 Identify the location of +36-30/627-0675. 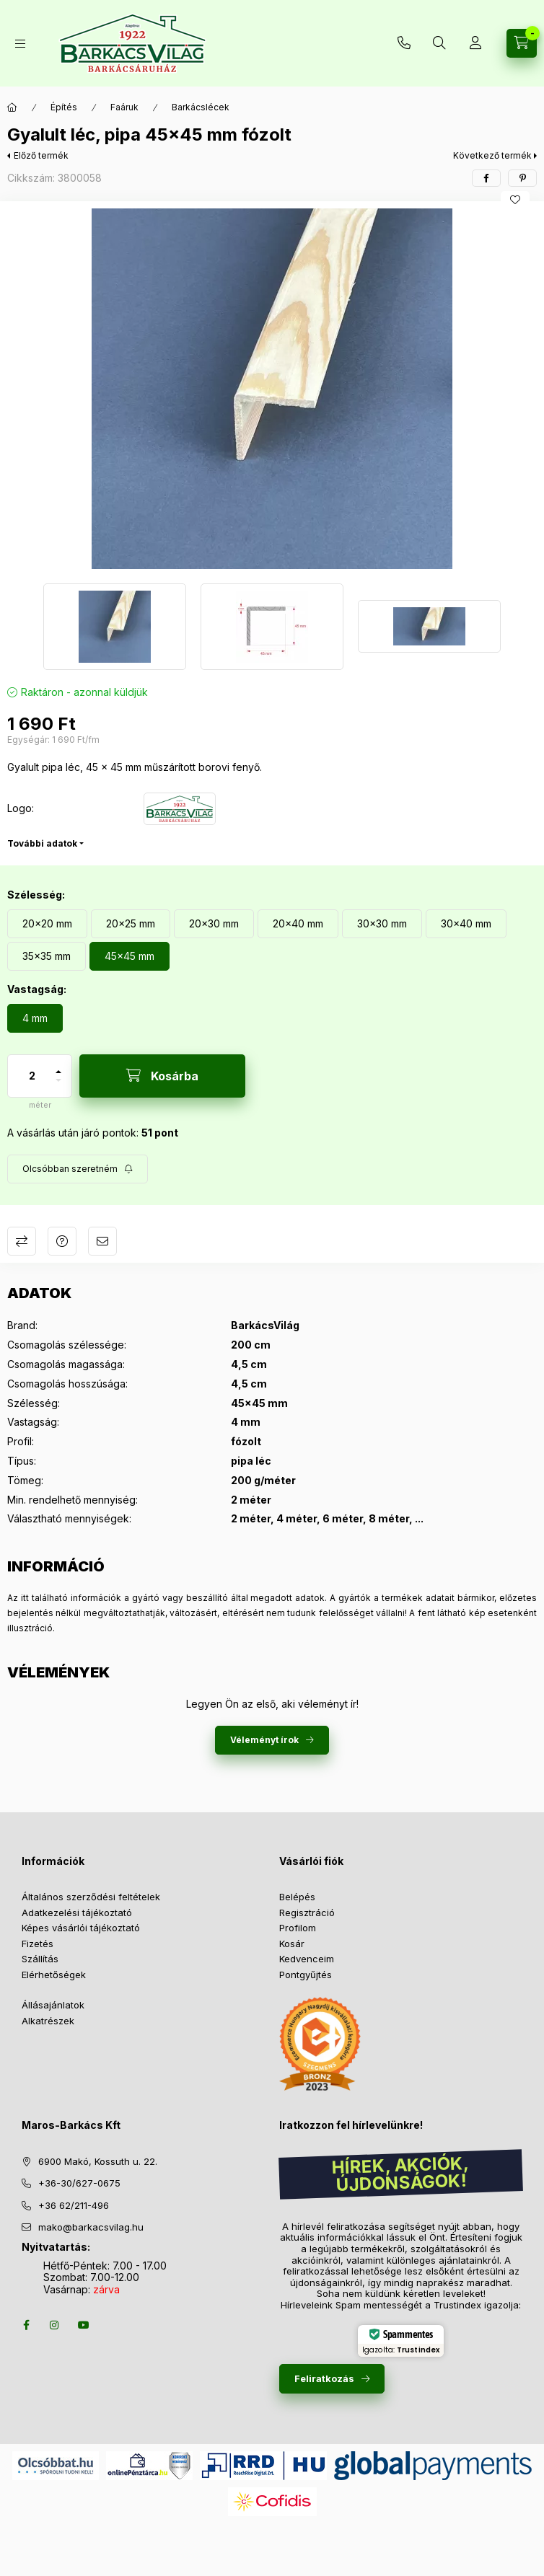
(79, 2183).